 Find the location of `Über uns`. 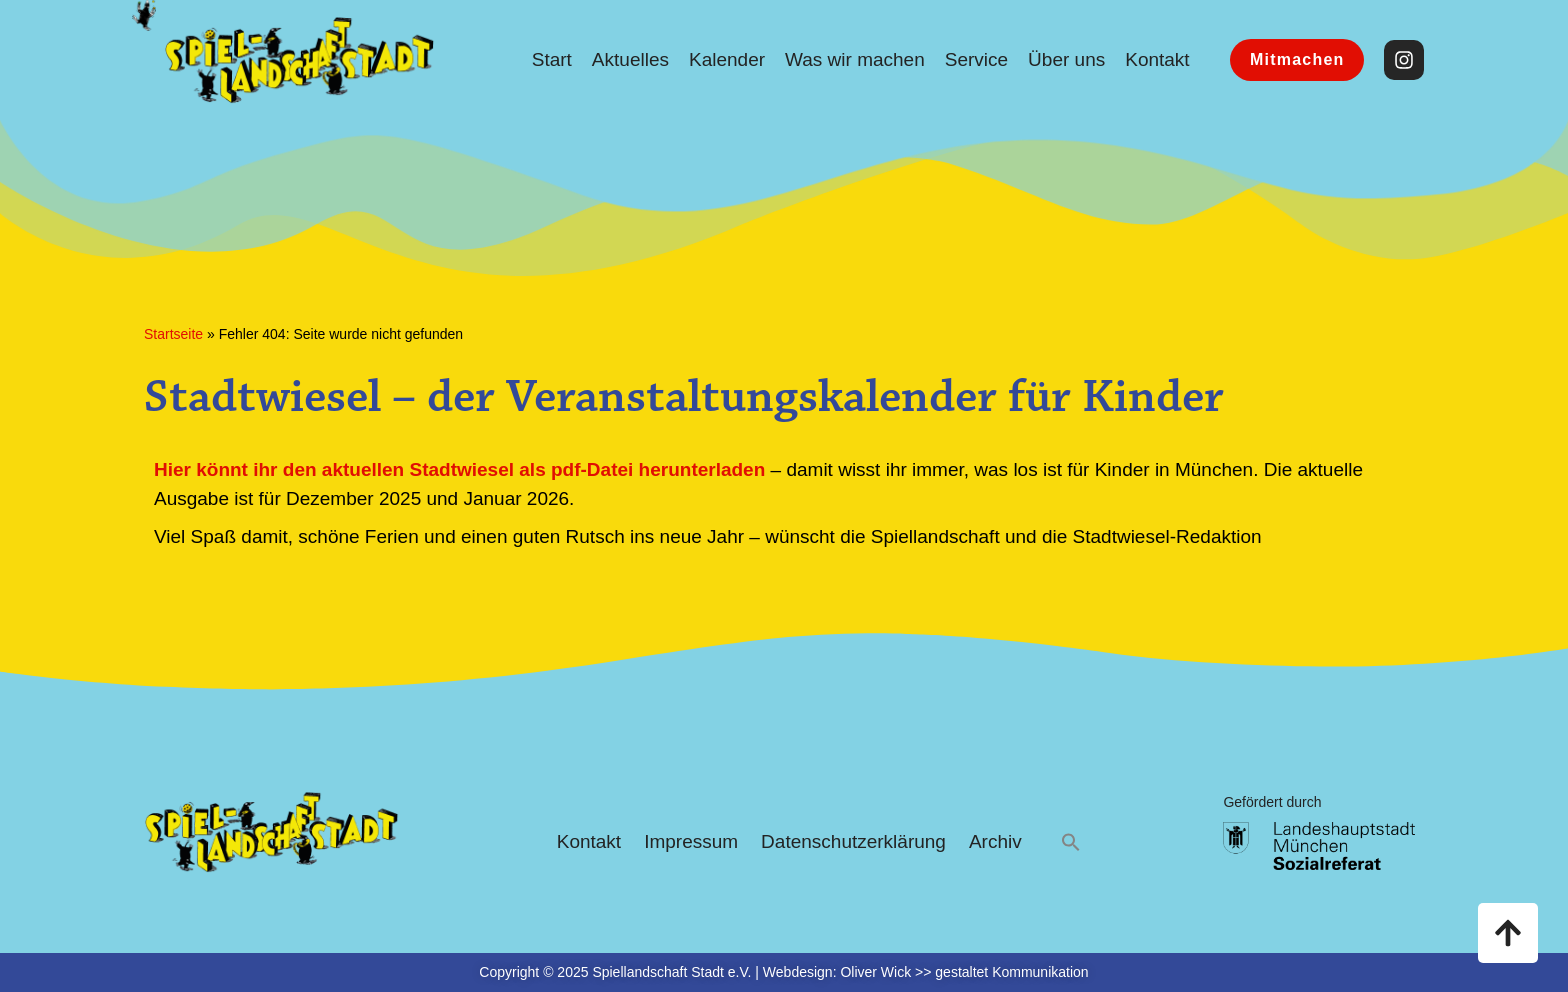

Über uns is located at coordinates (1066, 59).